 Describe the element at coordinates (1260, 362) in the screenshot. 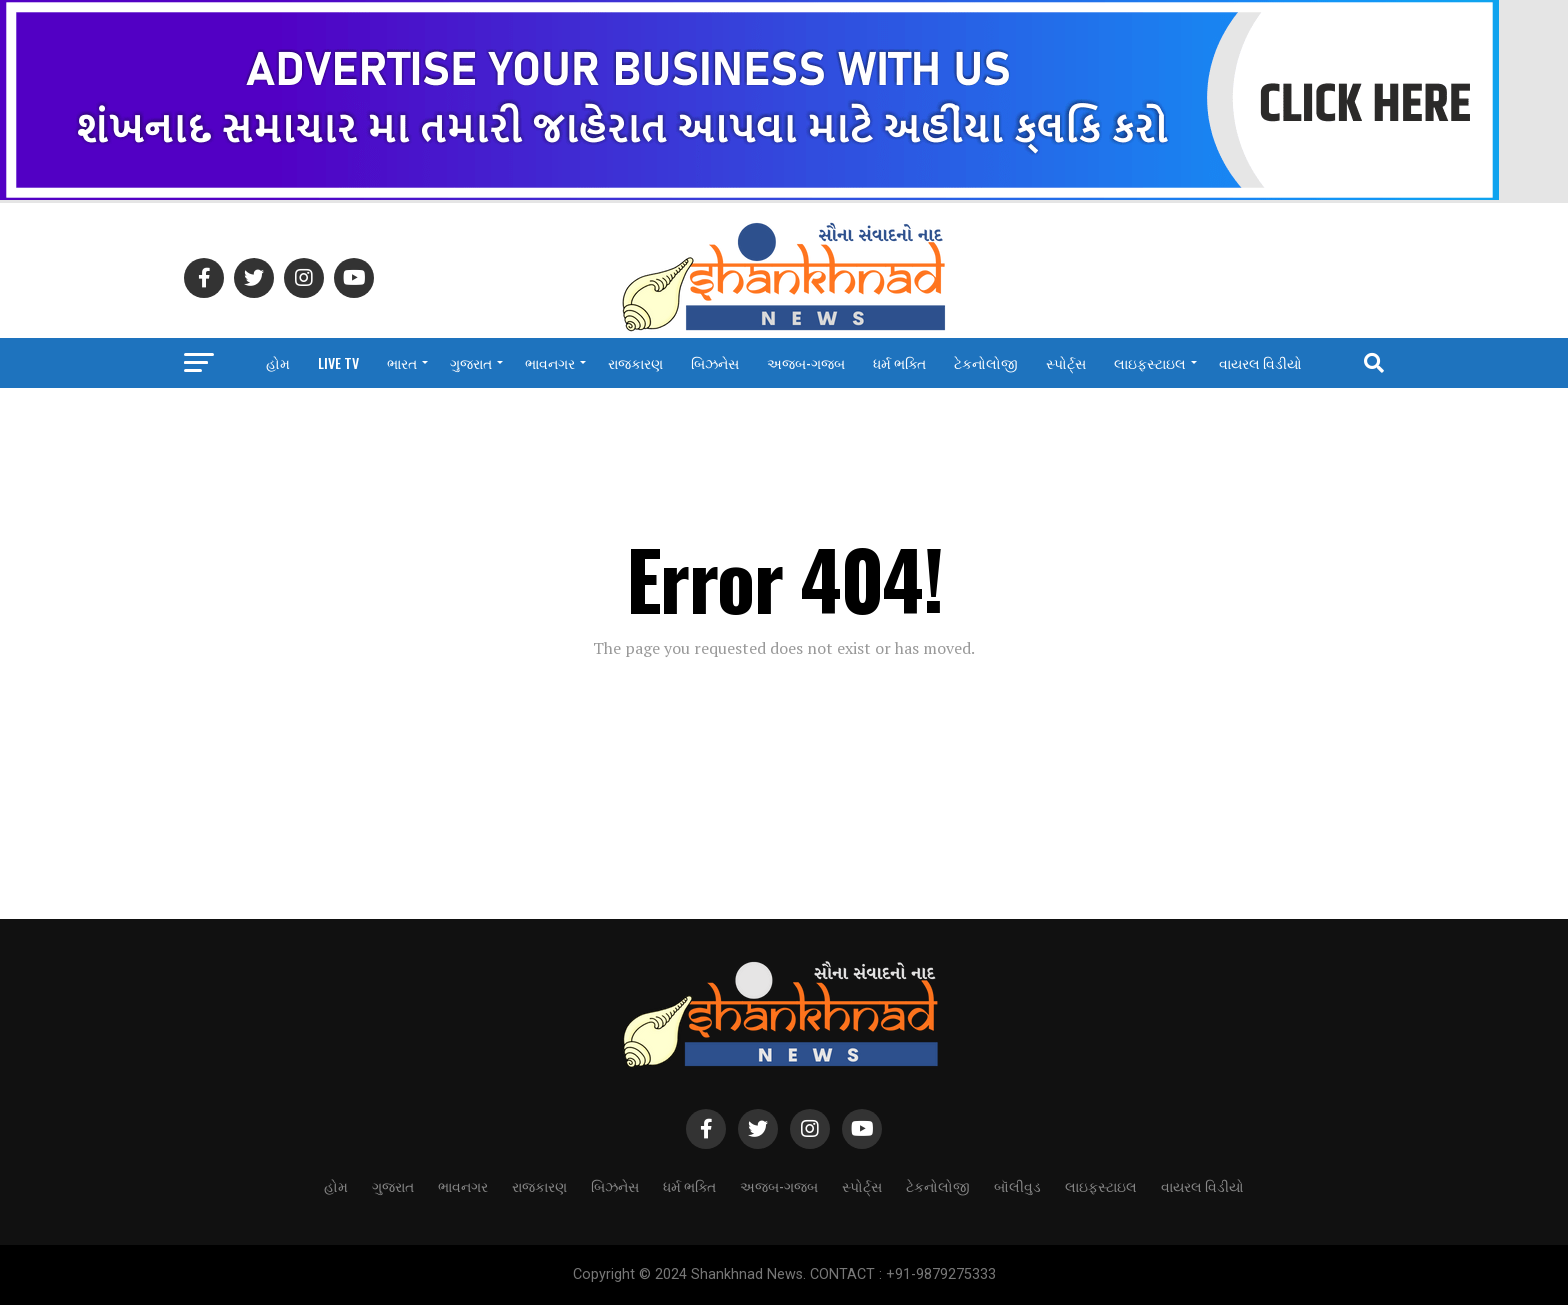

I see `વાયરલ વિડીયો` at that location.